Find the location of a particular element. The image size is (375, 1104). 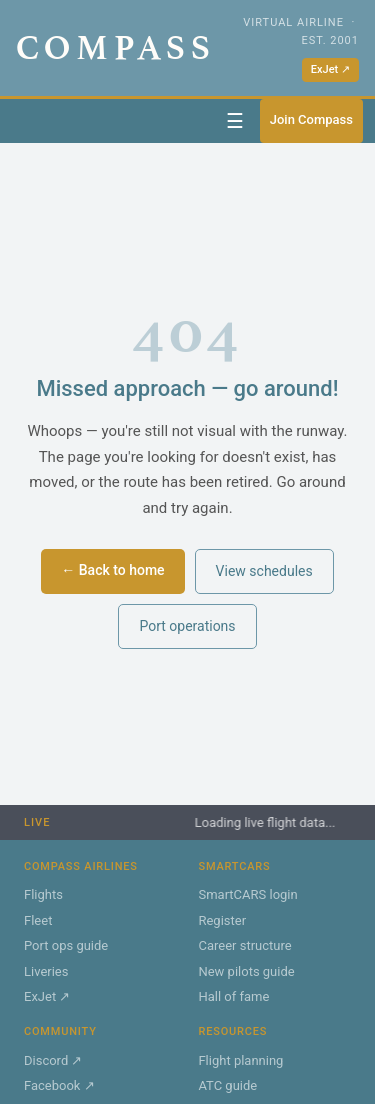

New pilots guide is located at coordinates (246, 971).